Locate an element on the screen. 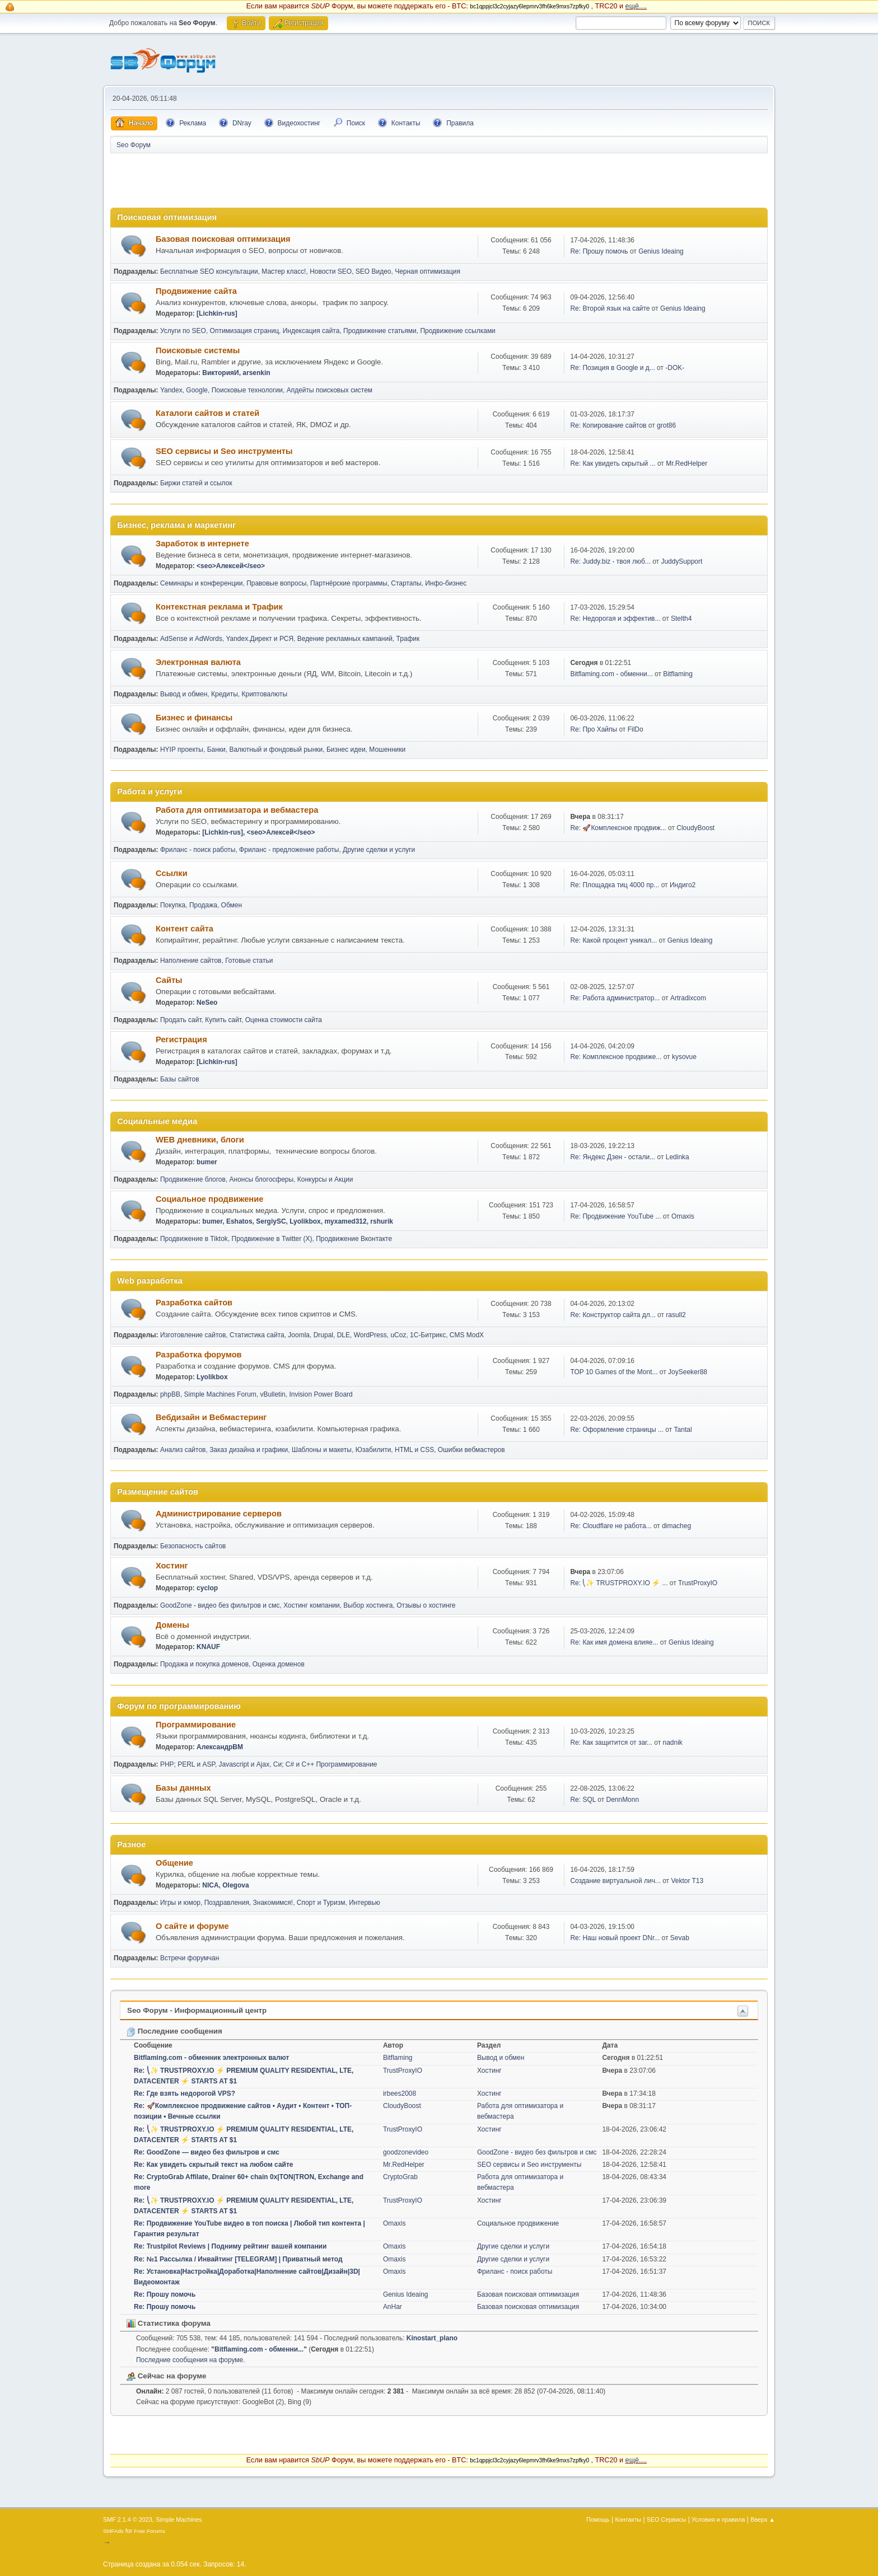  Услуги по SEO is located at coordinates (183, 331).